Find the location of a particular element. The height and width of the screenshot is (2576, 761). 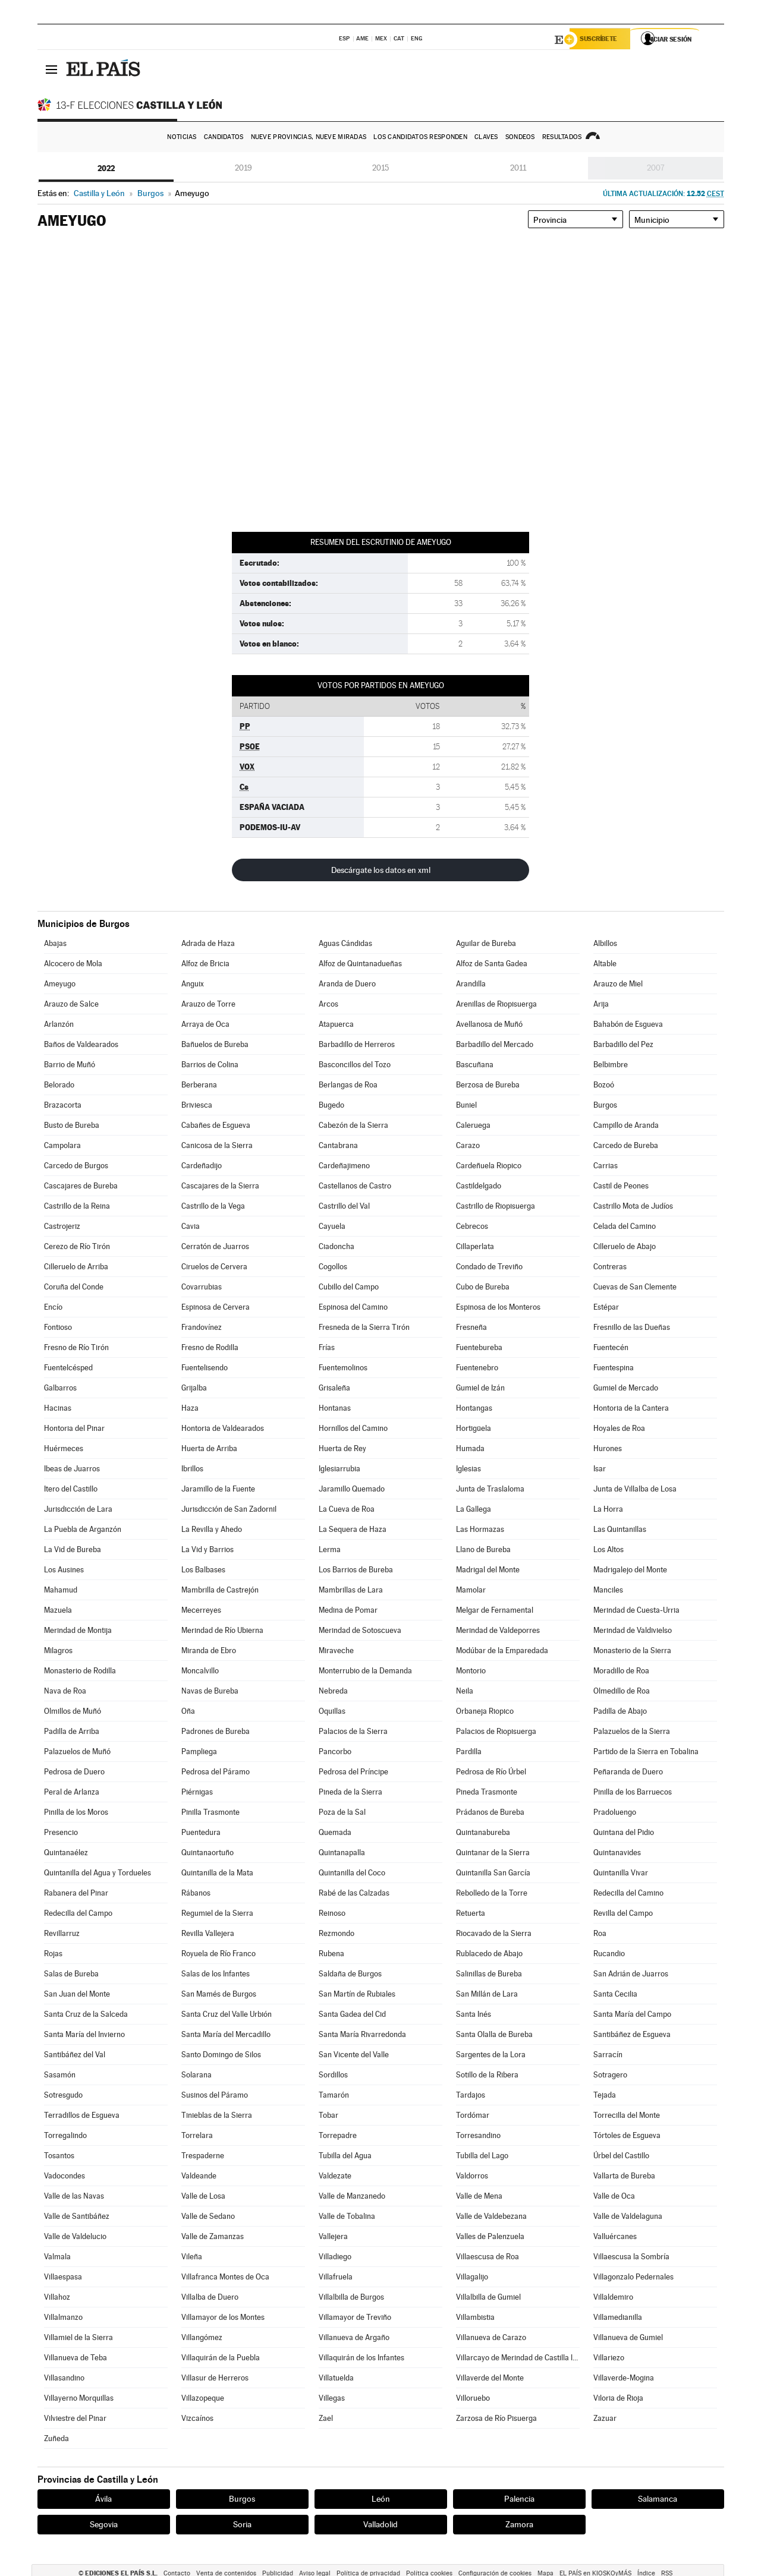

La Puebla de Arganzón is located at coordinates (82, 1529).